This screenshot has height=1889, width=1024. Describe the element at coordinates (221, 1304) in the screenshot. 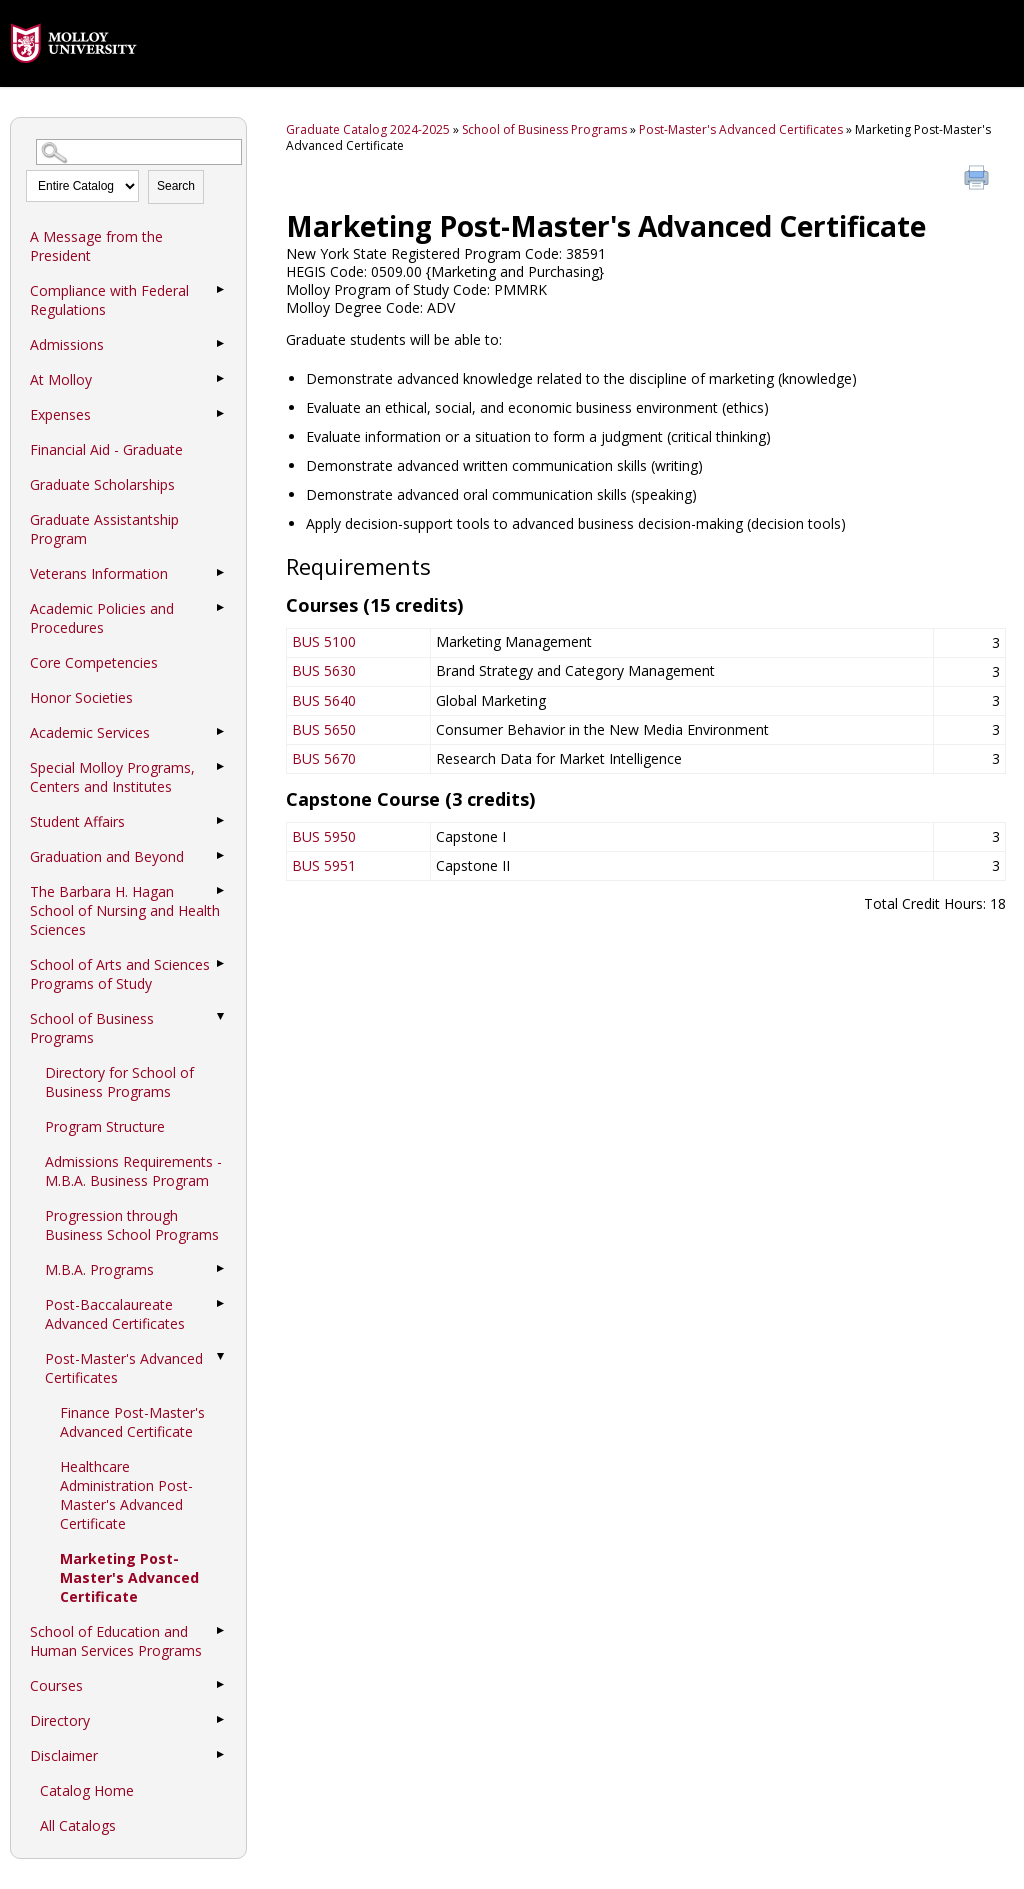

I see `[Show More of Post-Baccalaureate Advanced Certificates]` at that location.